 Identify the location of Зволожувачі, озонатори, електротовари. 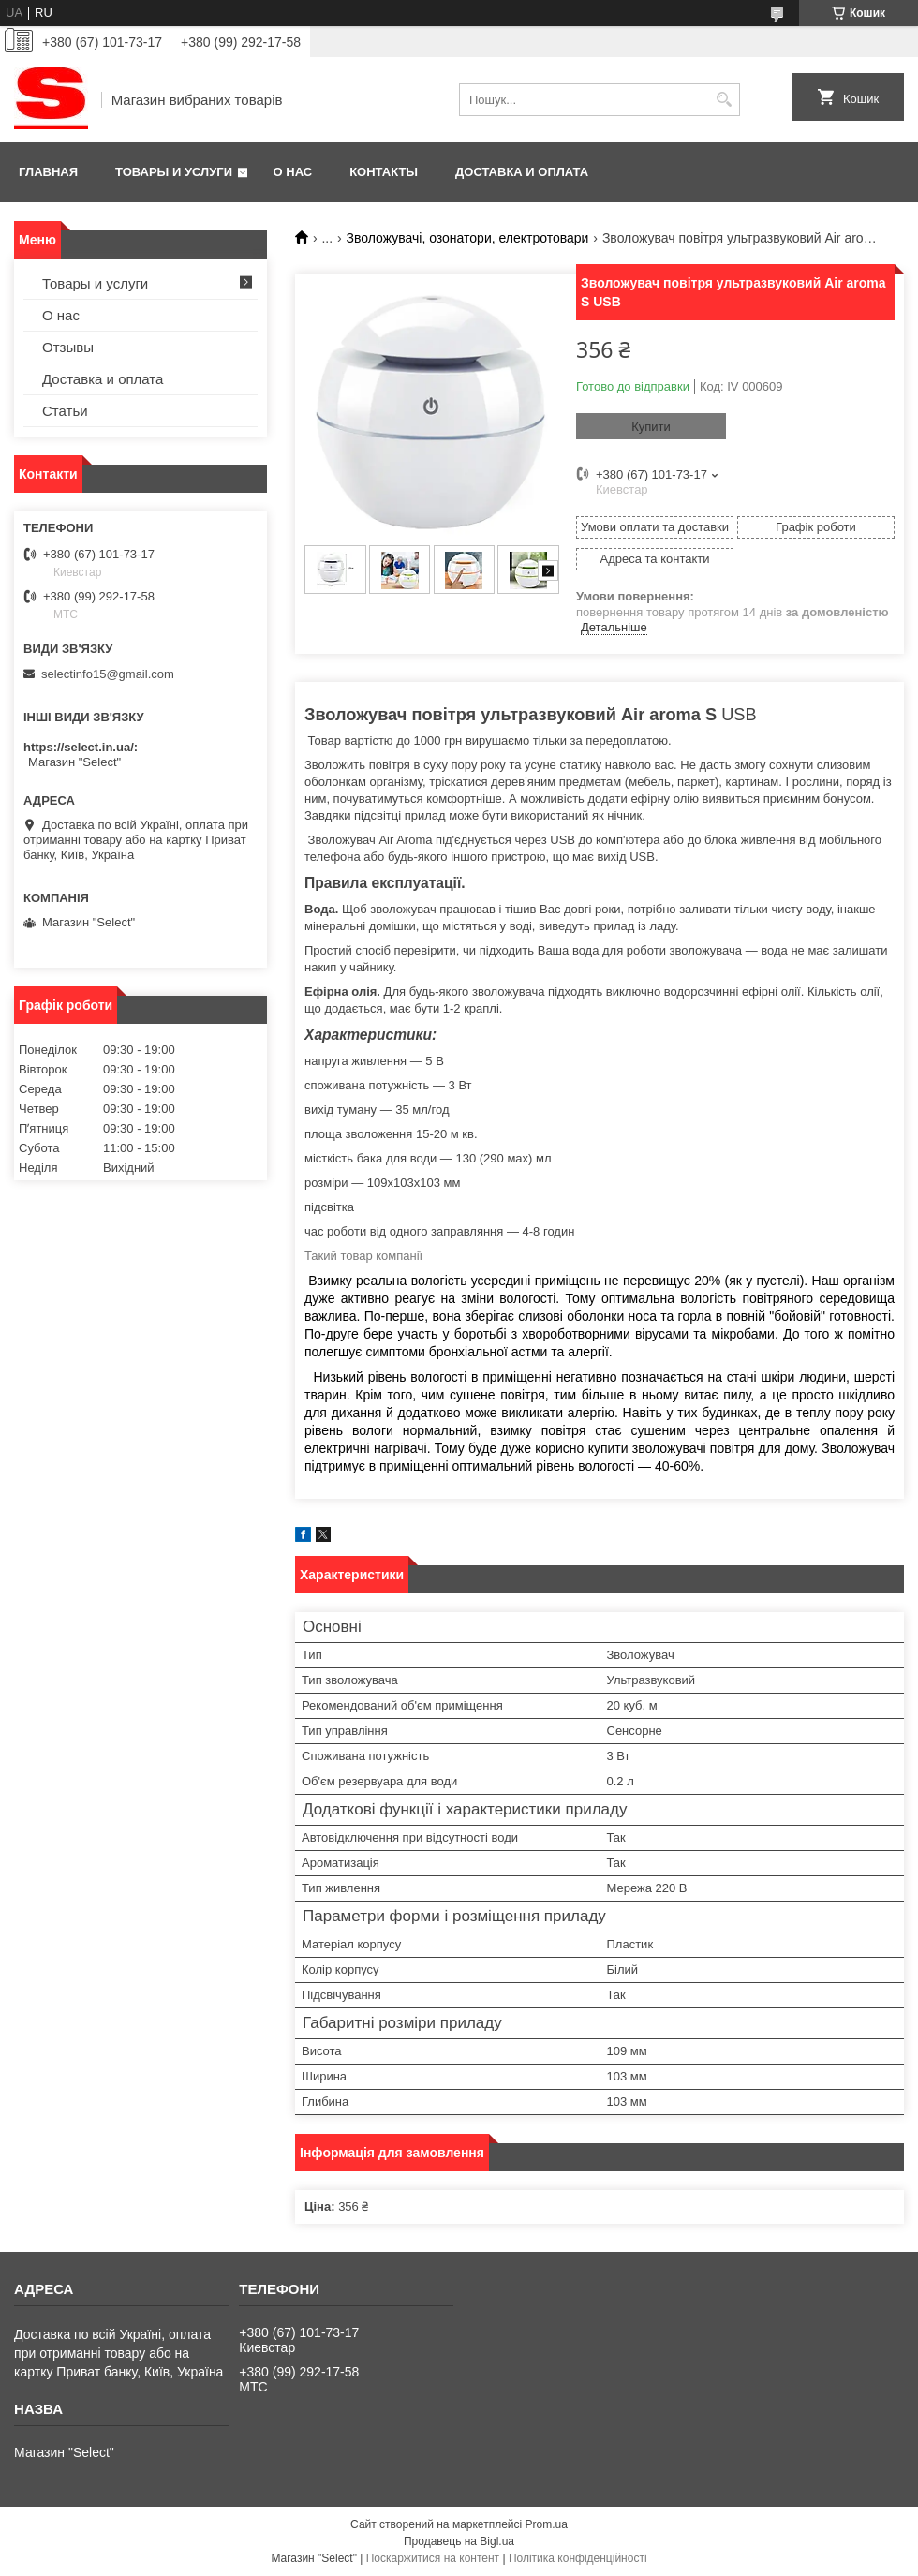
(468, 237).